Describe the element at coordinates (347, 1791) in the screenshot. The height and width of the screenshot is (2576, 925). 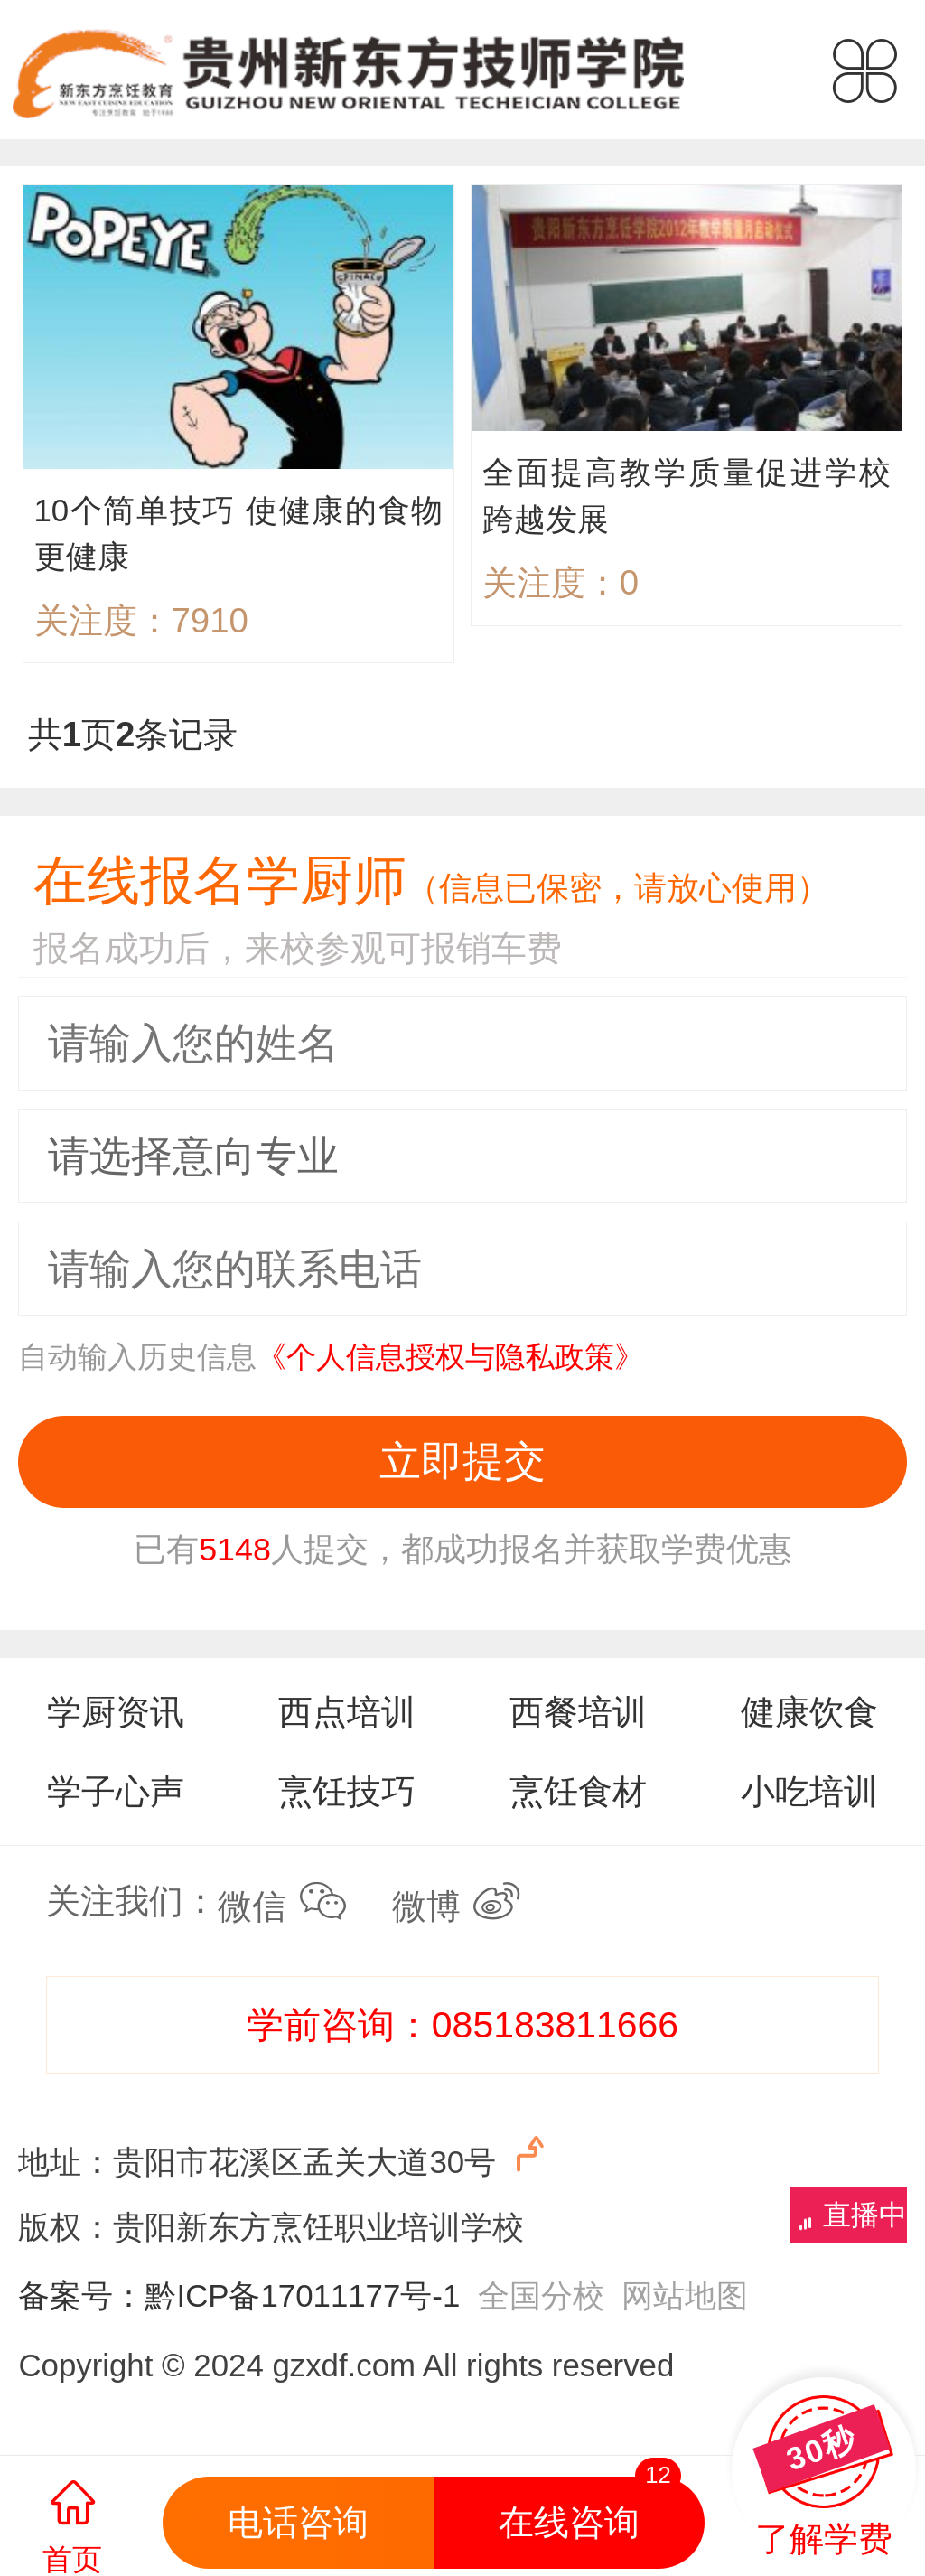
I see `烹饪技巧` at that location.